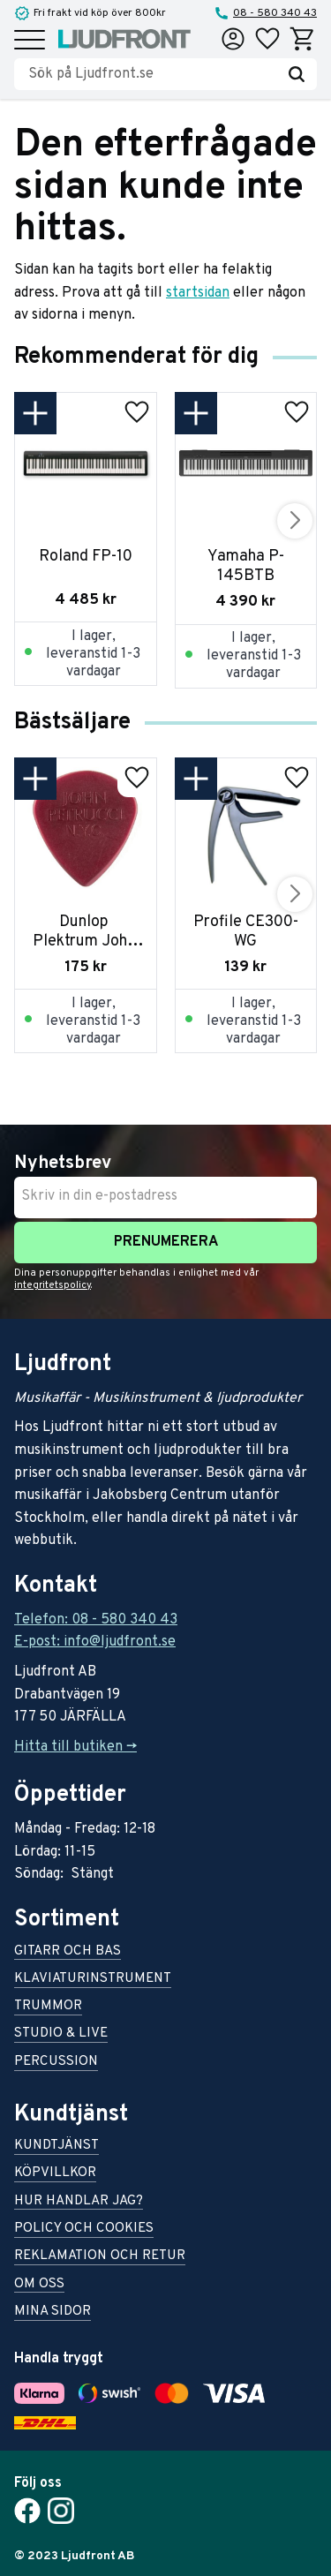 This screenshot has width=331, height=2576. I want to click on E-post: info@ljudfront.se, so click(95, 1642).